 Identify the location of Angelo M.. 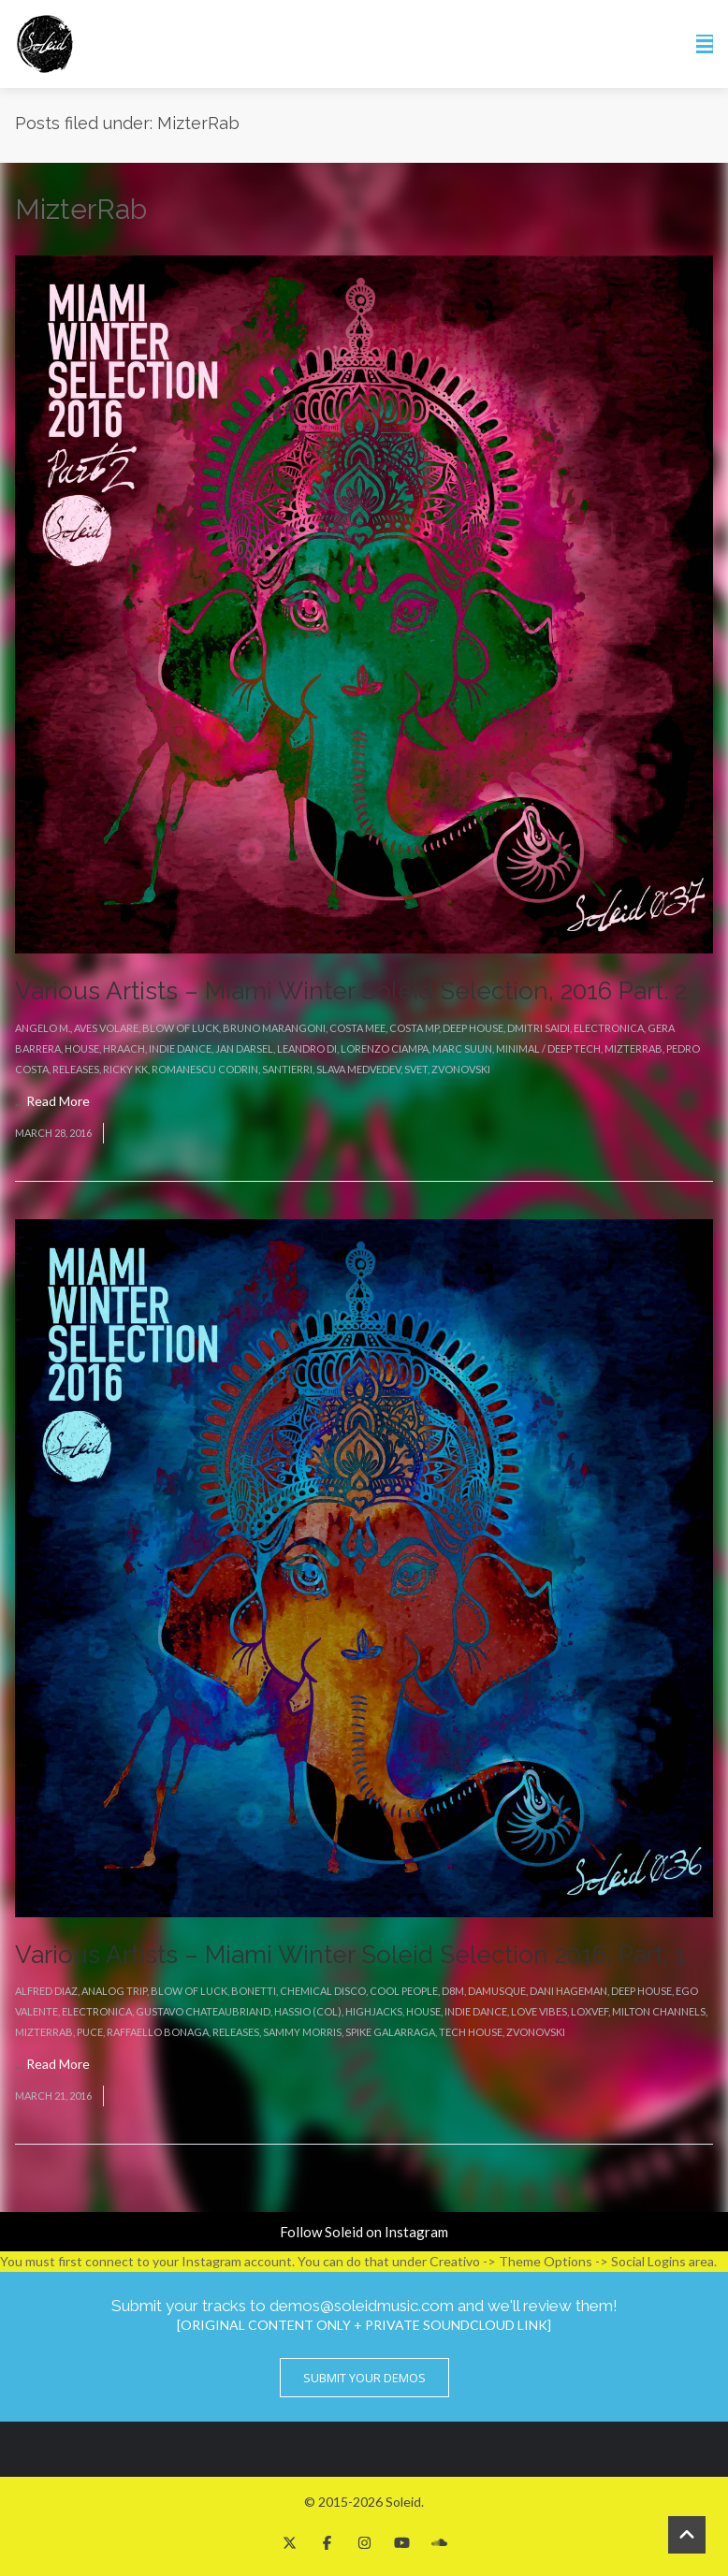
(42, 1028).